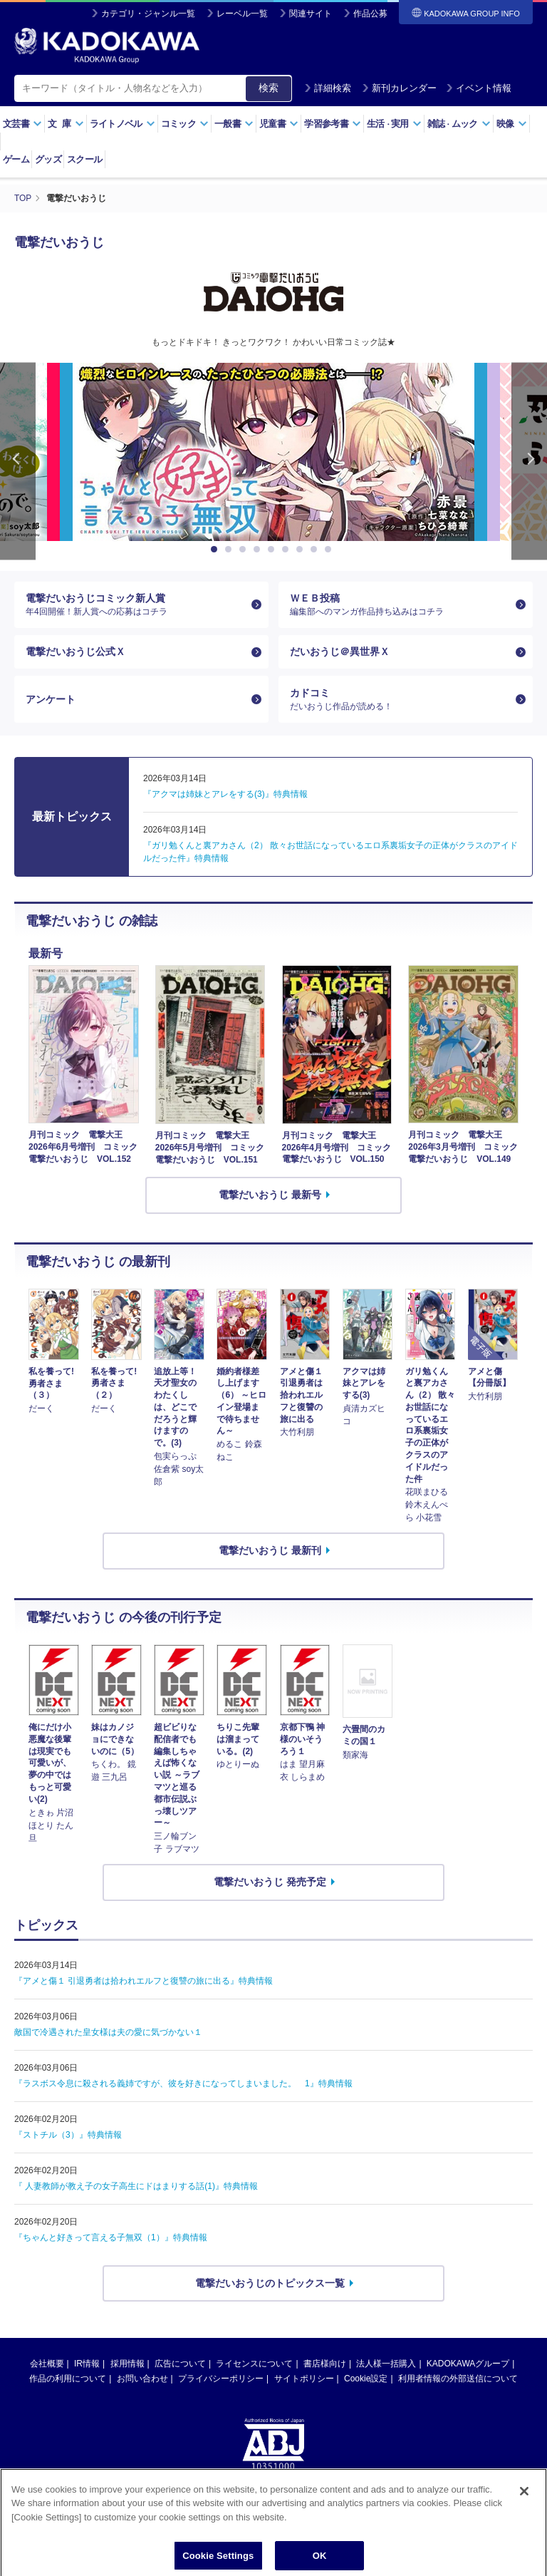 The width and height of the screenshot is (547, 2576). I want to click on ＷＥＢ投稿, so click(400, 604).